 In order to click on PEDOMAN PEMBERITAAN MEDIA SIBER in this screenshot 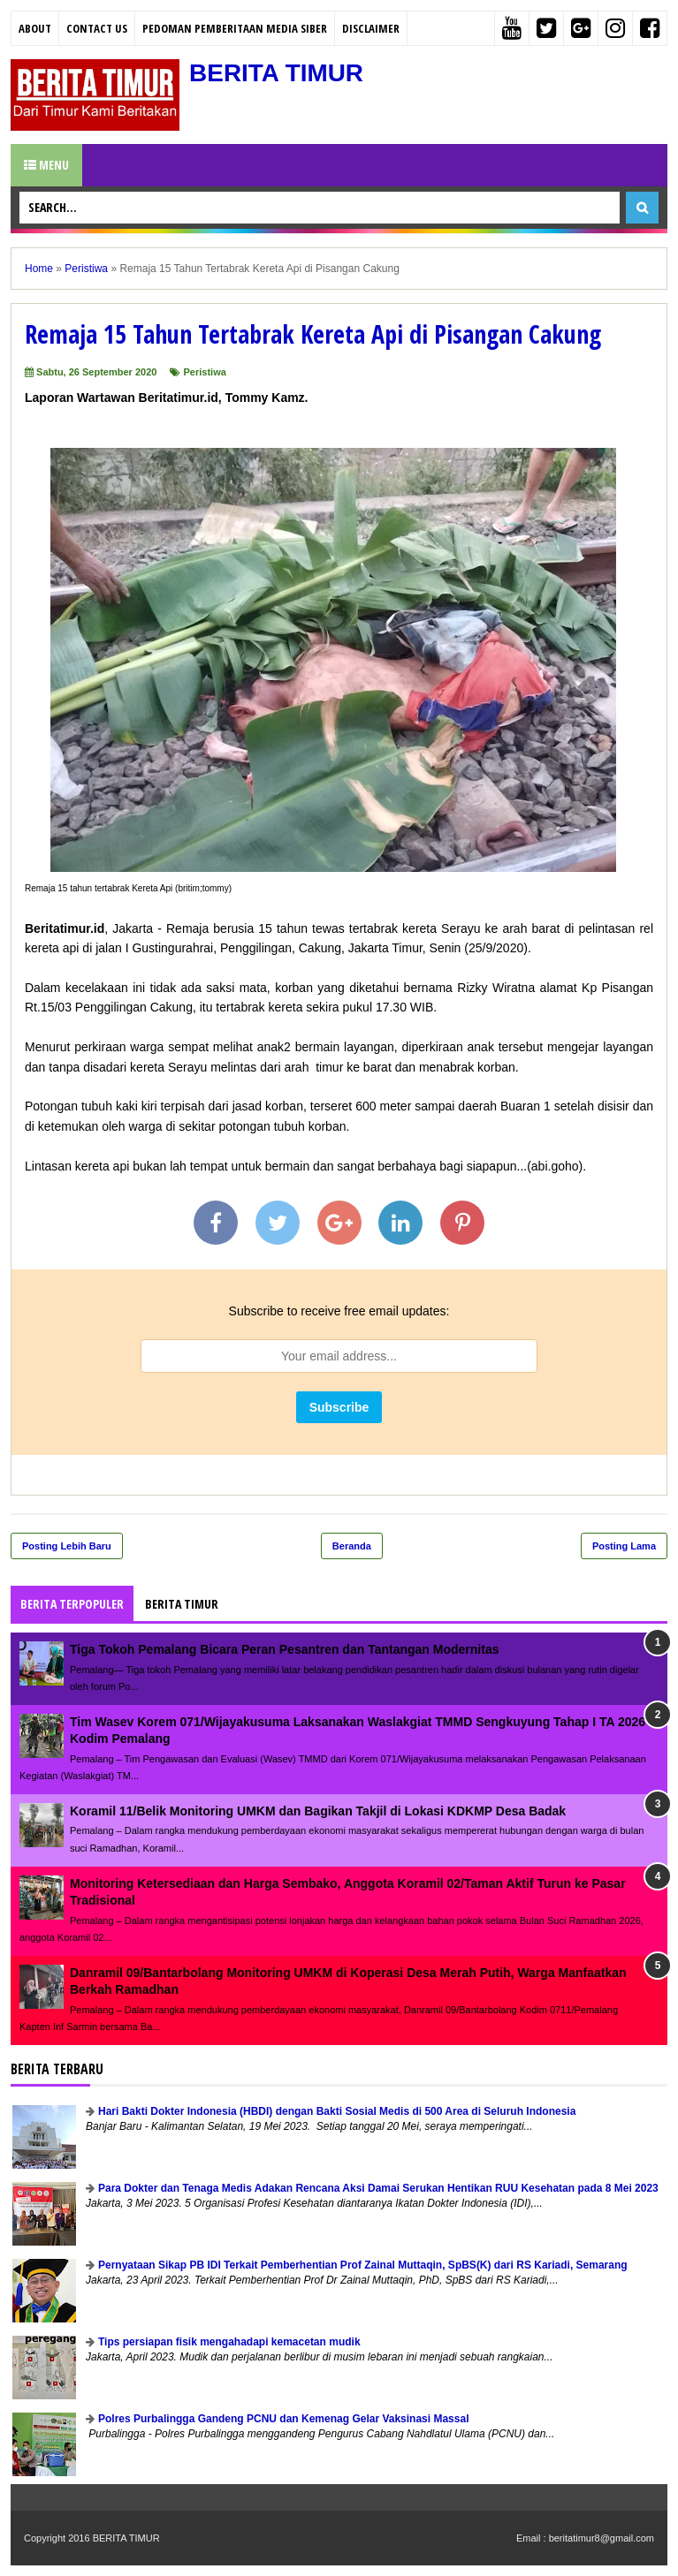, I will do `click(234, 28)`.